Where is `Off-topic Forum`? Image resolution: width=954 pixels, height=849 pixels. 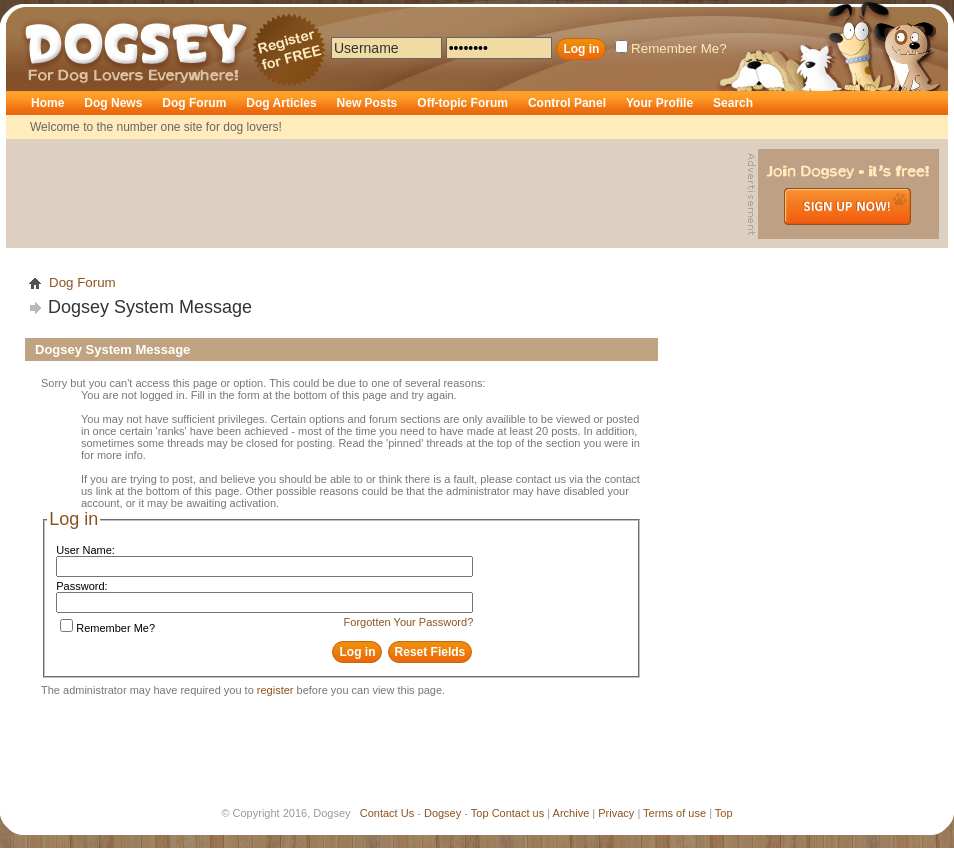 Off-topic Forum is located at coordinates (462, 103).